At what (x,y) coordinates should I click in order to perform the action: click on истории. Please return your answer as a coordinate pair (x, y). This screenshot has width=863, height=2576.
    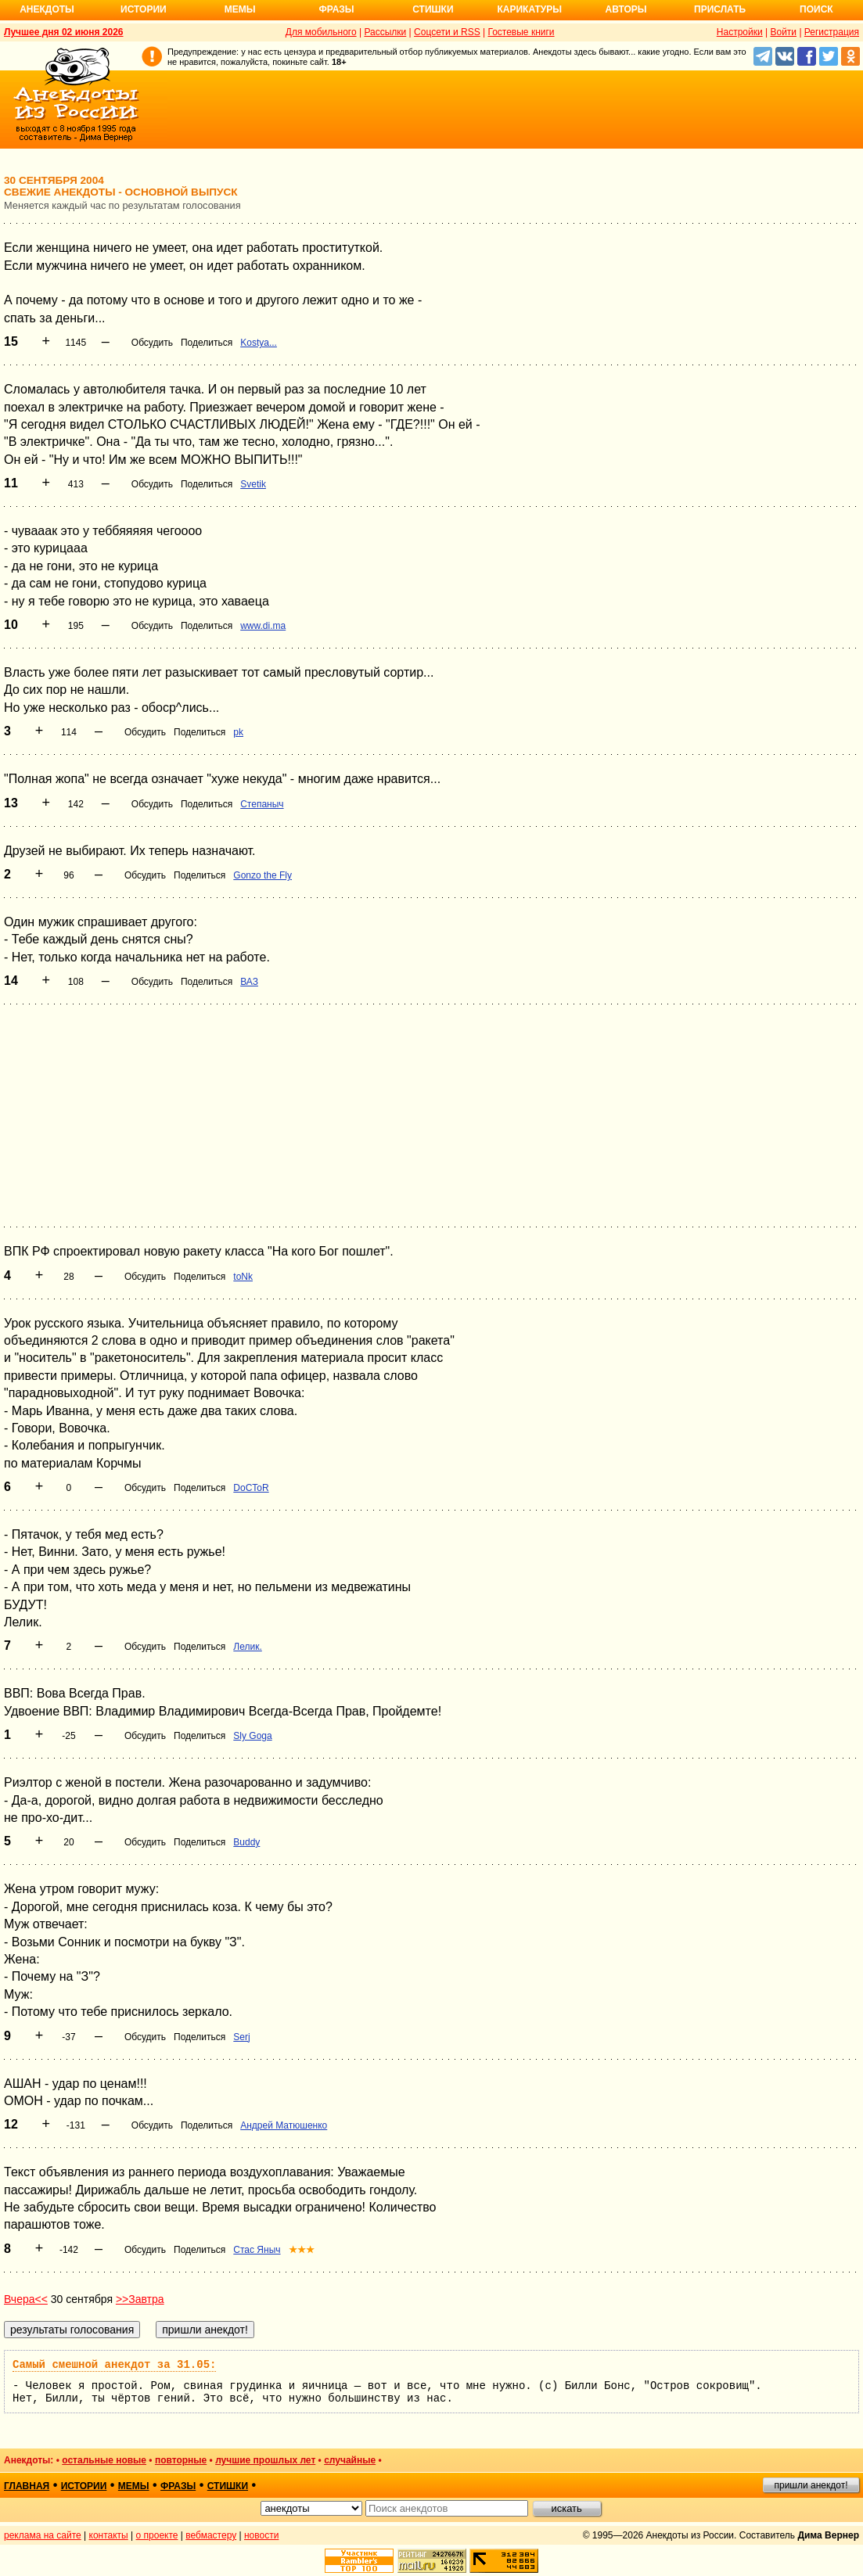
    Looking at the image, I should click on (84, 2486).